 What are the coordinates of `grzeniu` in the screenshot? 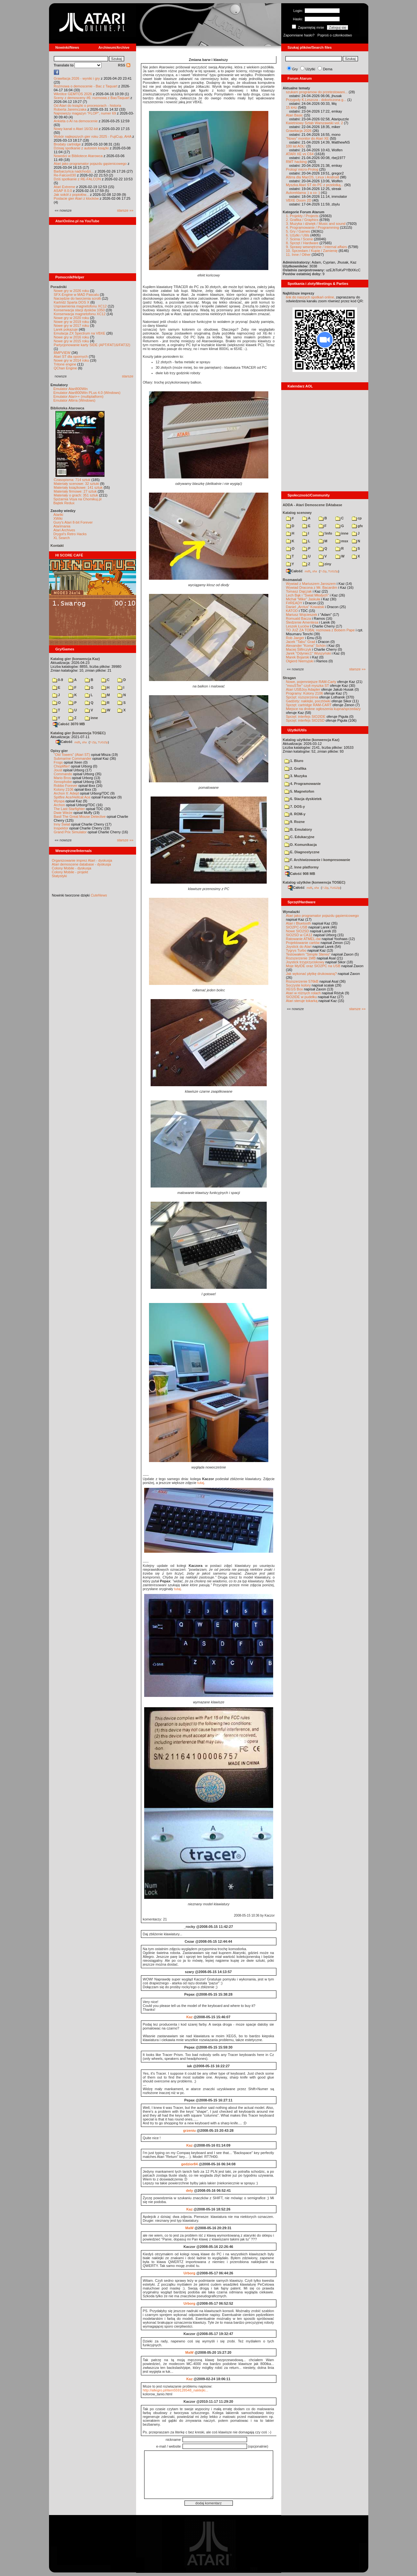 It's located at (189, 2130).